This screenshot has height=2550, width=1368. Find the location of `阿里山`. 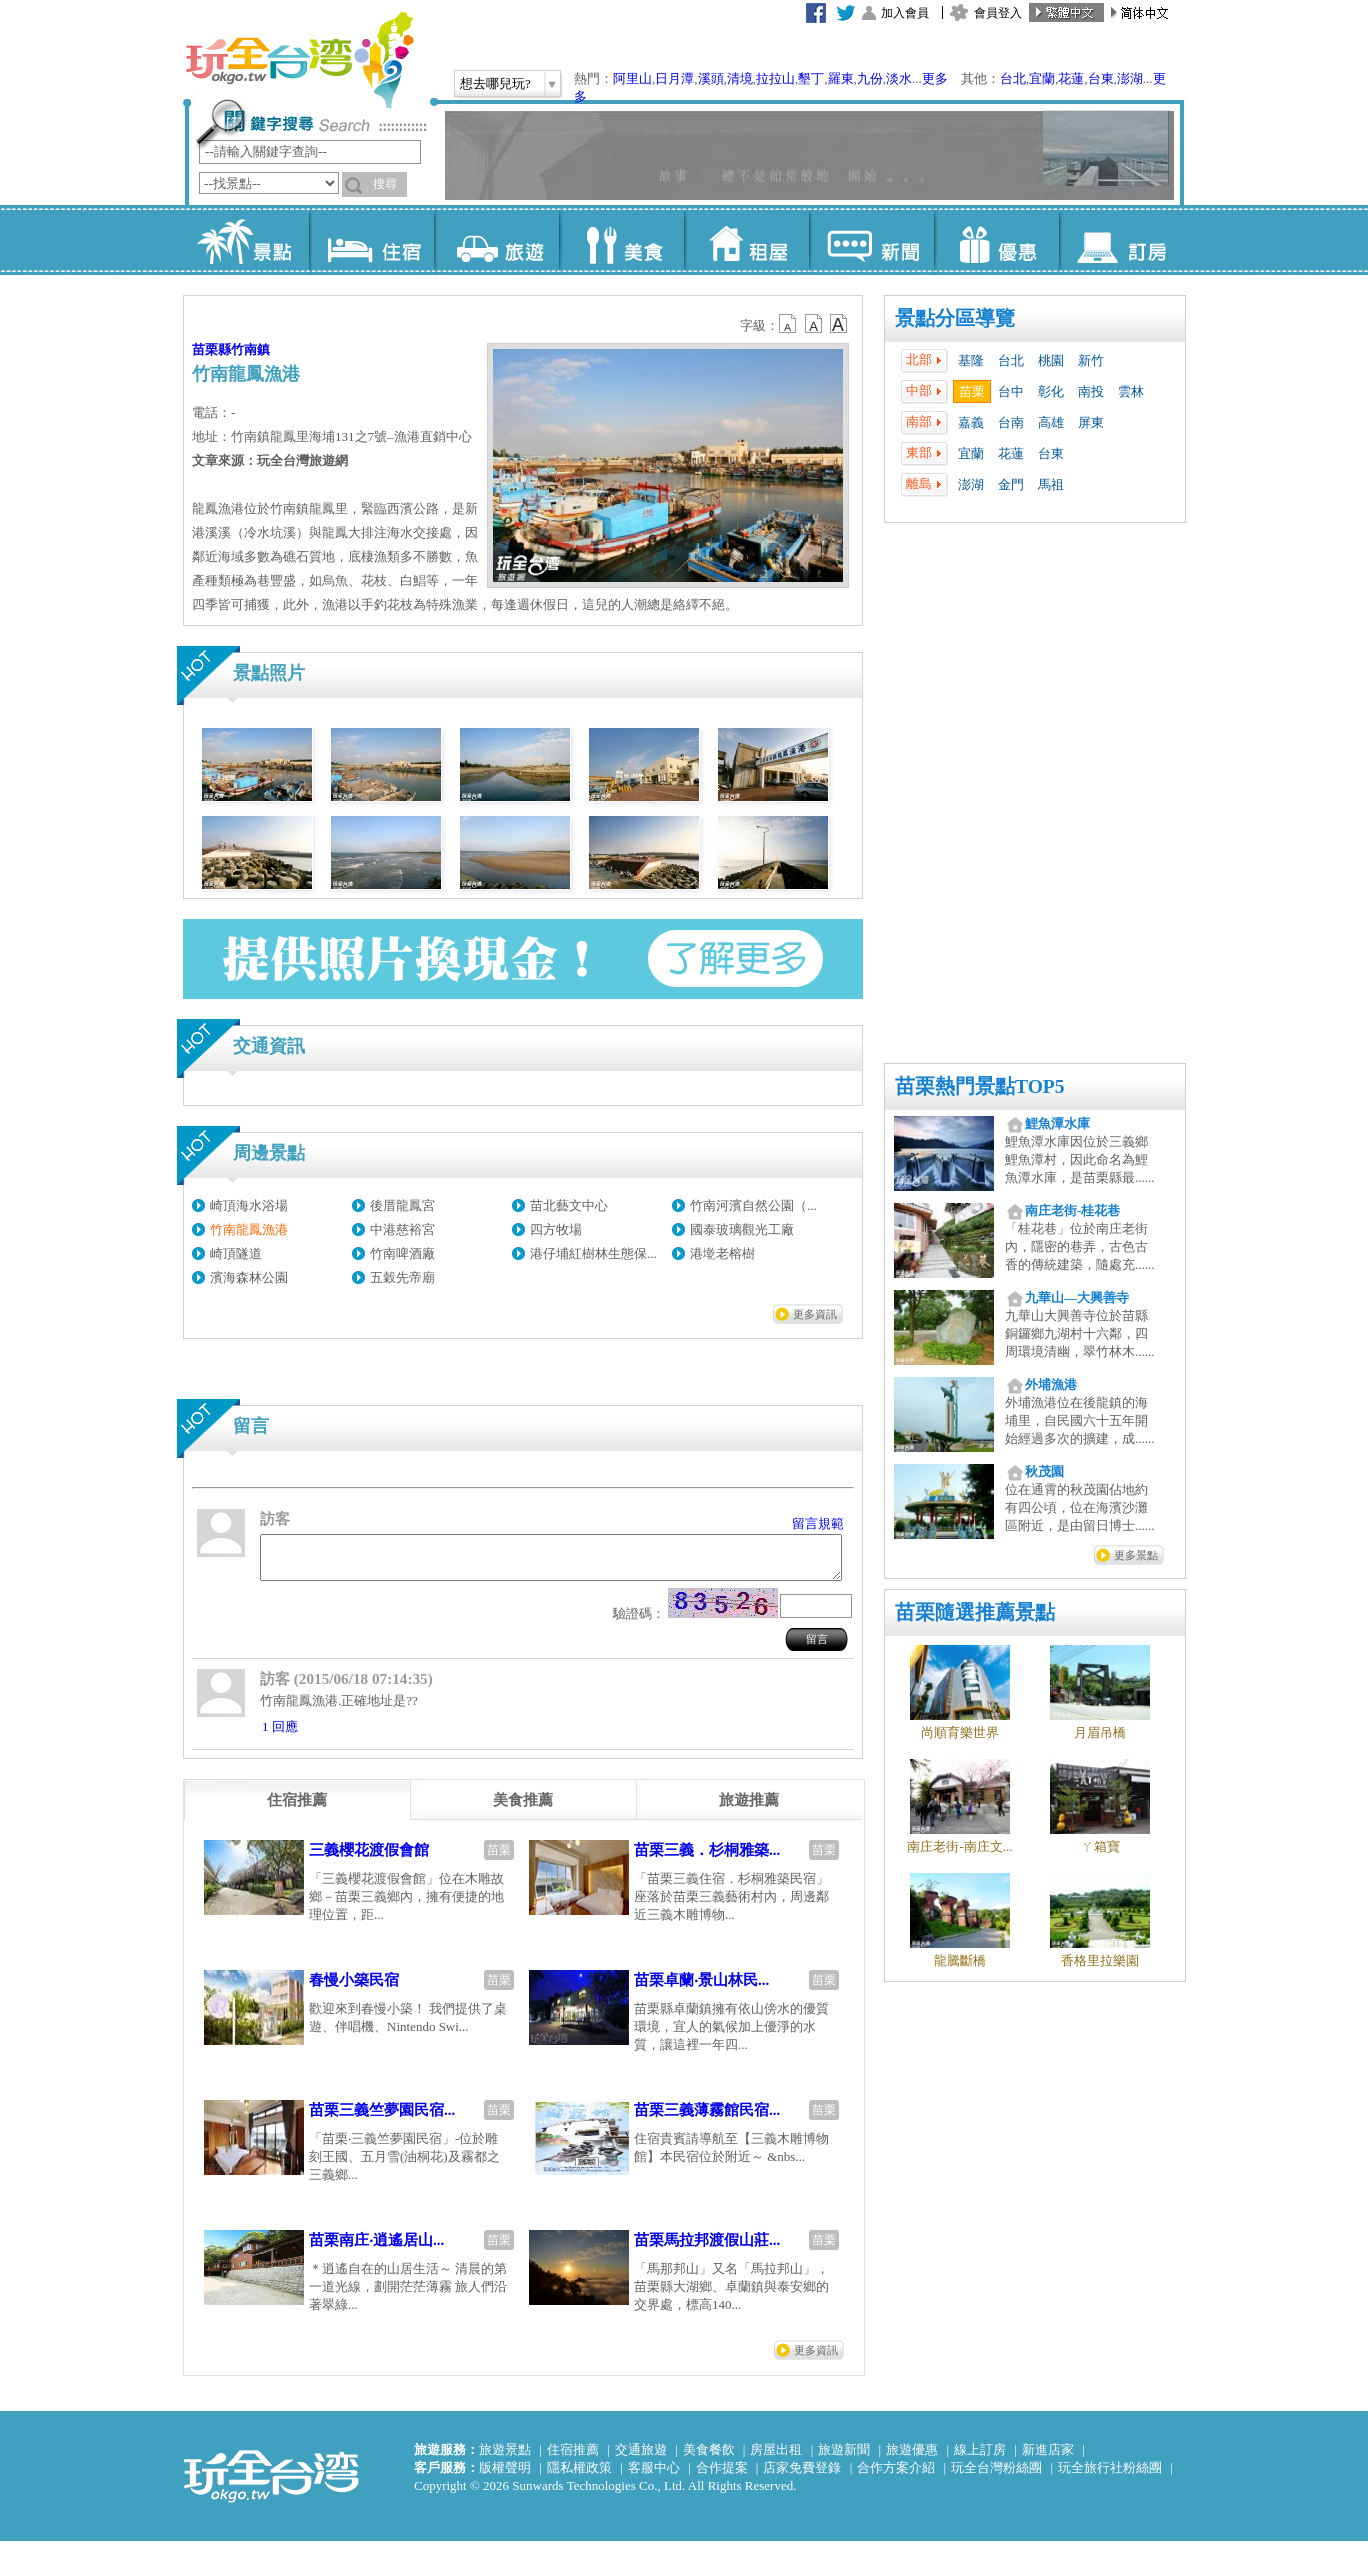

阿里山 is located at coordinates (632, 78).